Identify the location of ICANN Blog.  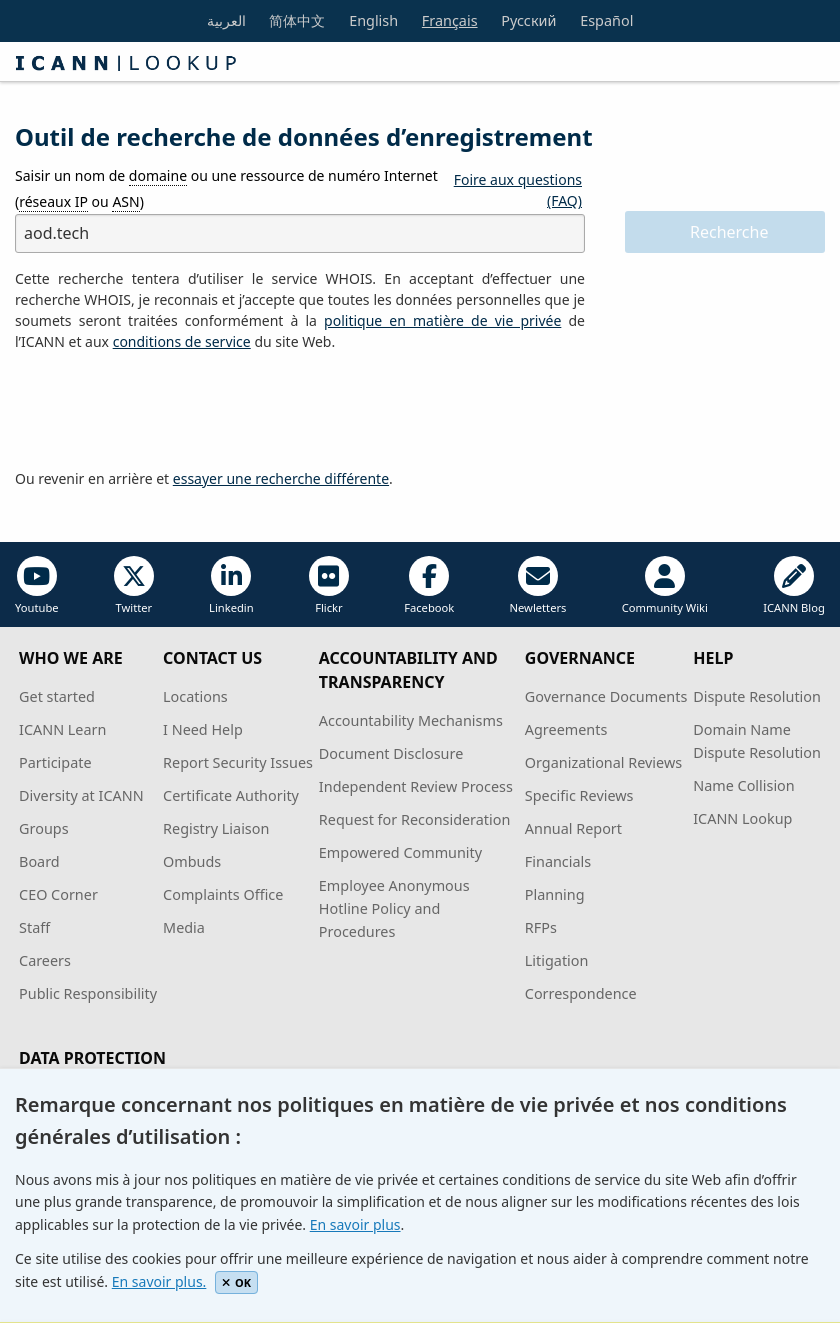
(794, 585).